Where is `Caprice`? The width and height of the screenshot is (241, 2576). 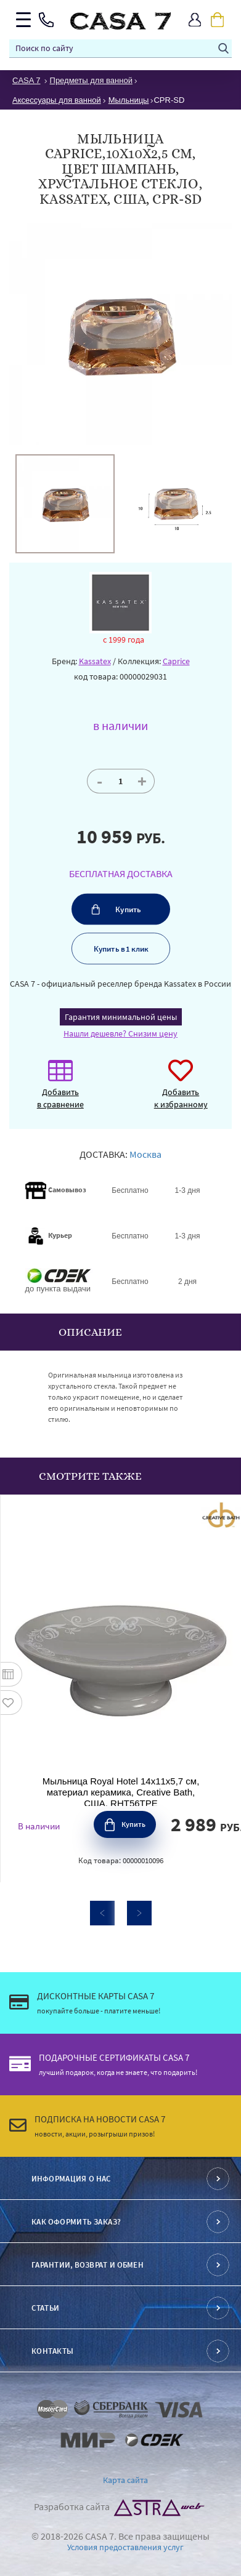 Caprice is located at coordinates (176, 661).